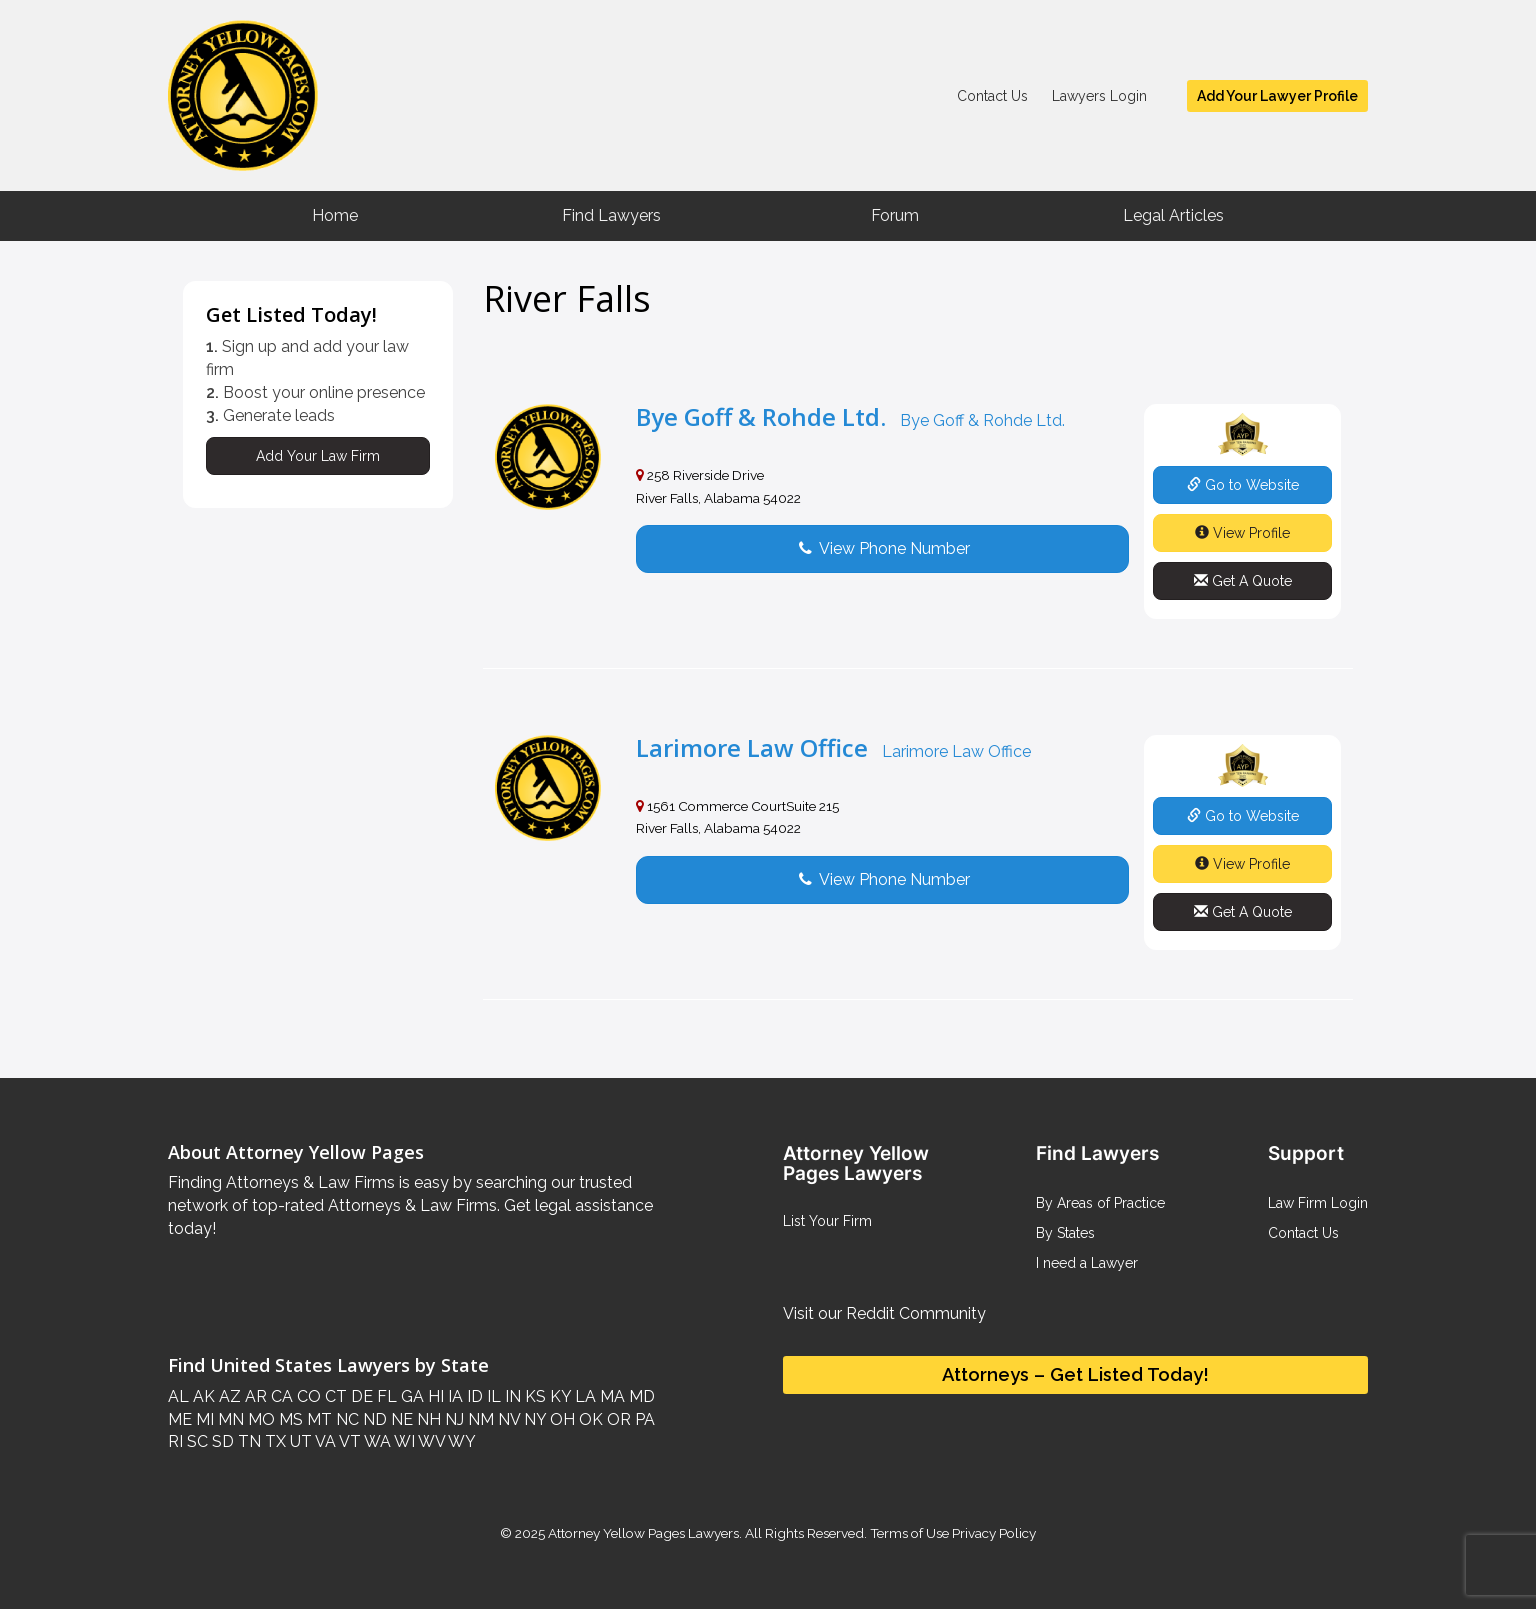 The image size is (1536, 1609). I want to click on KY, so click(558, 1396).